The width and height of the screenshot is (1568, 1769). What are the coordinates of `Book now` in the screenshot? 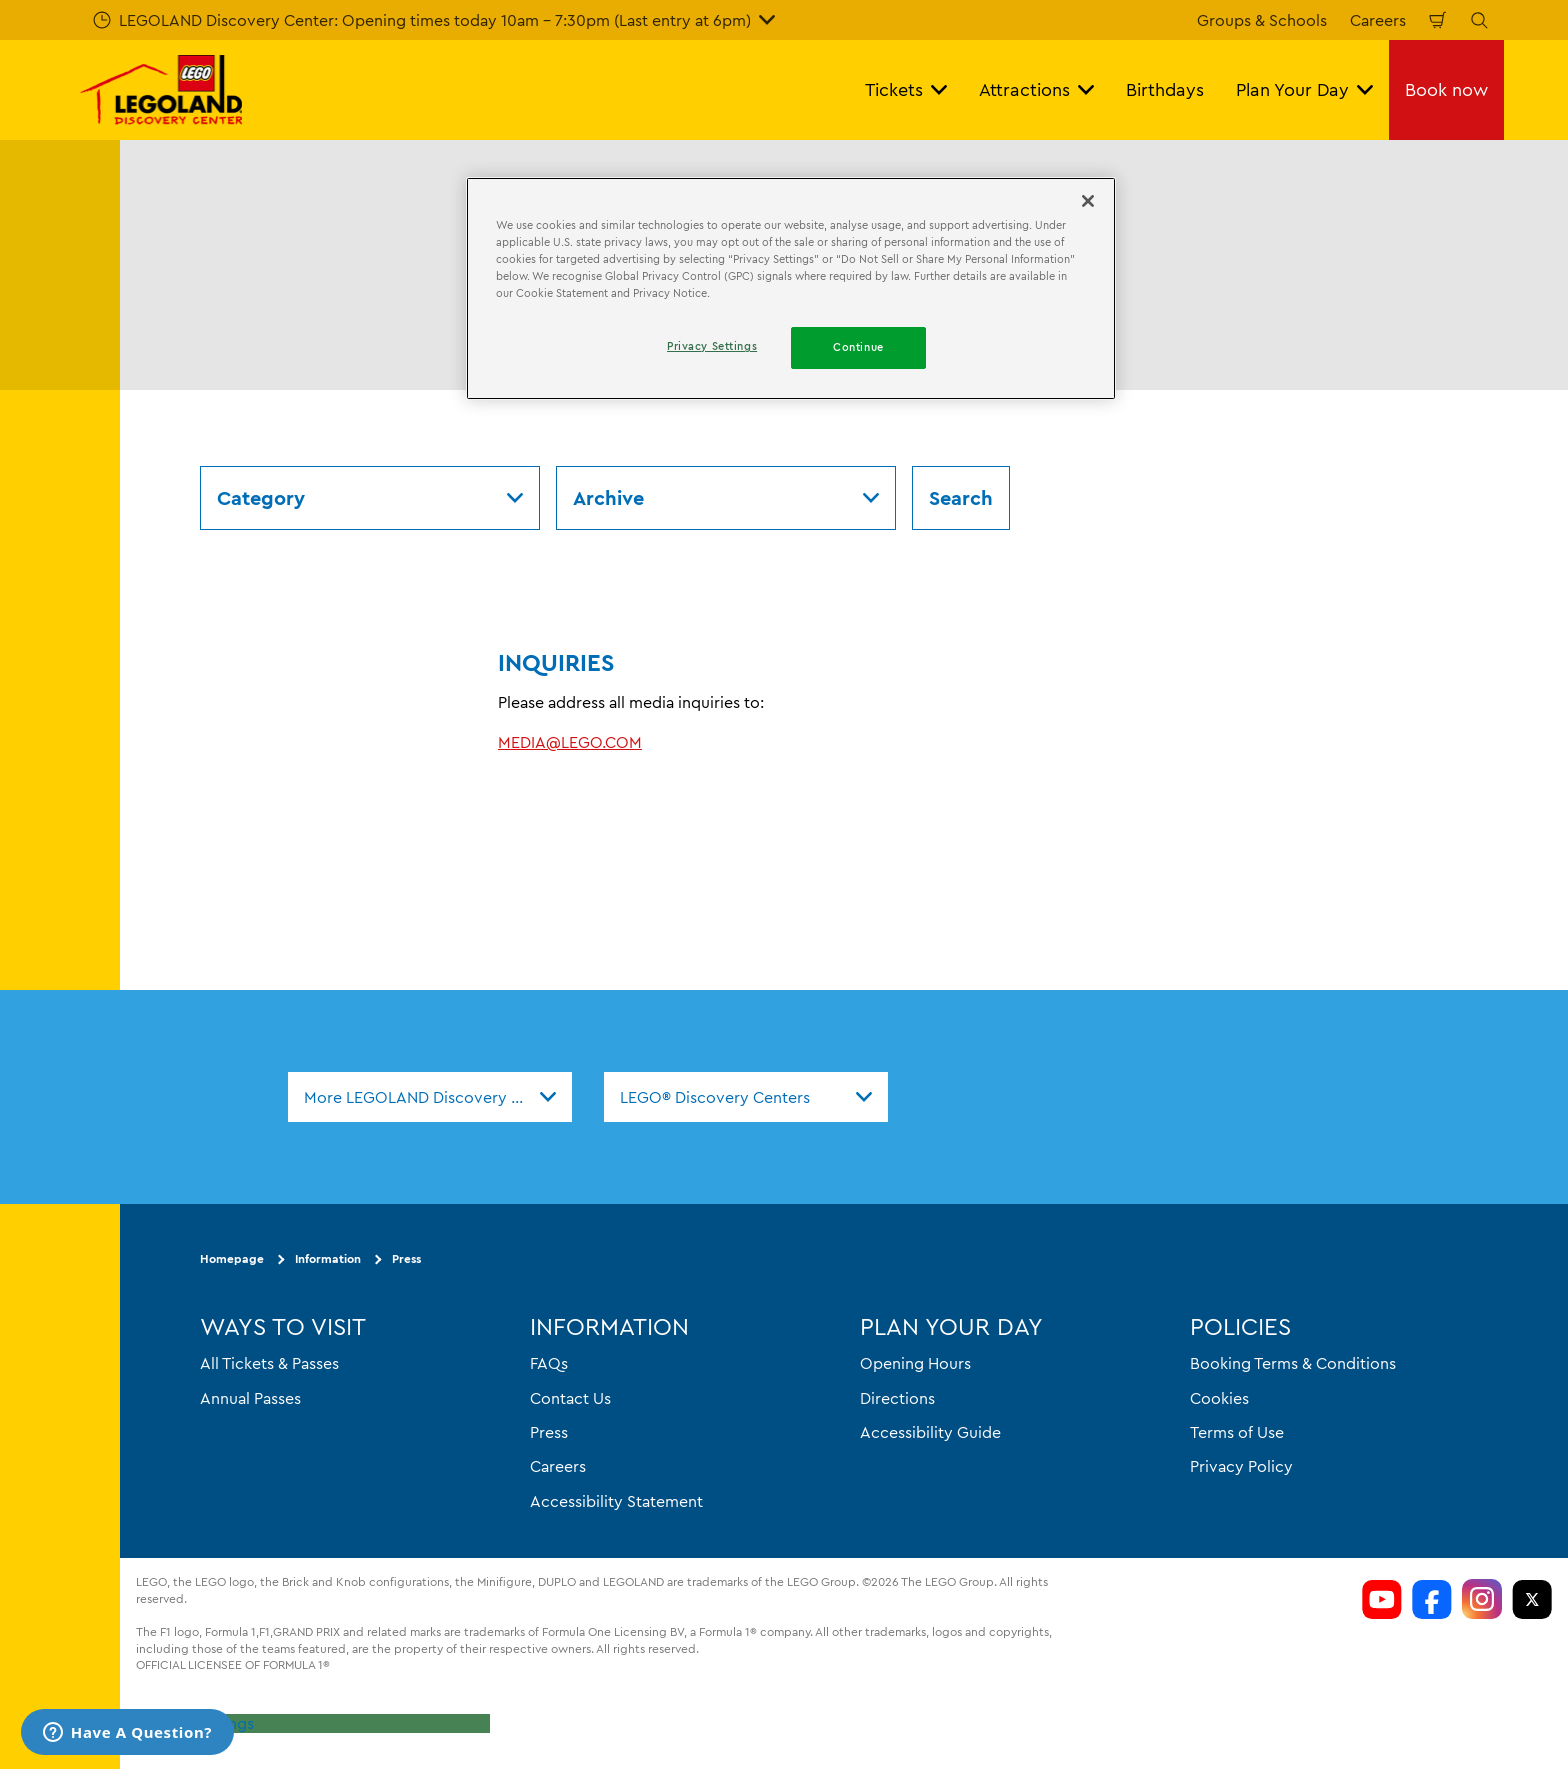 It's located at (1446, 89).